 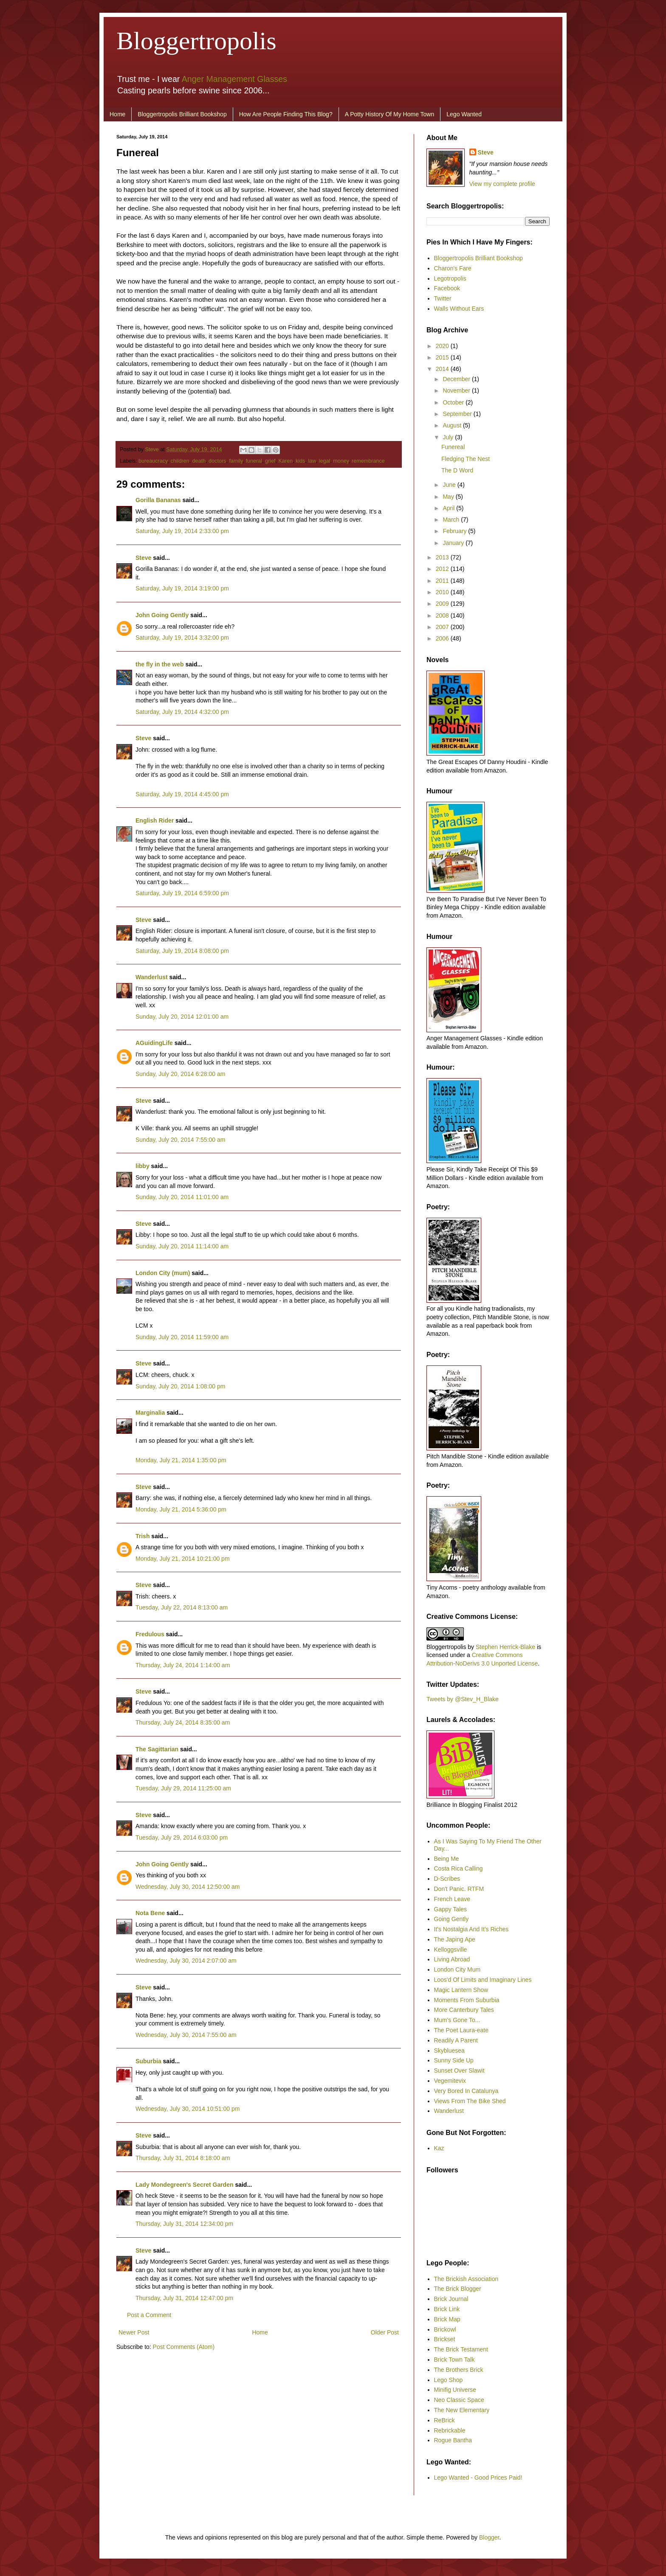 What do you see at coordinates (443, 568) in the screenshot?
I see `2012` at bounding box center [443, 568].